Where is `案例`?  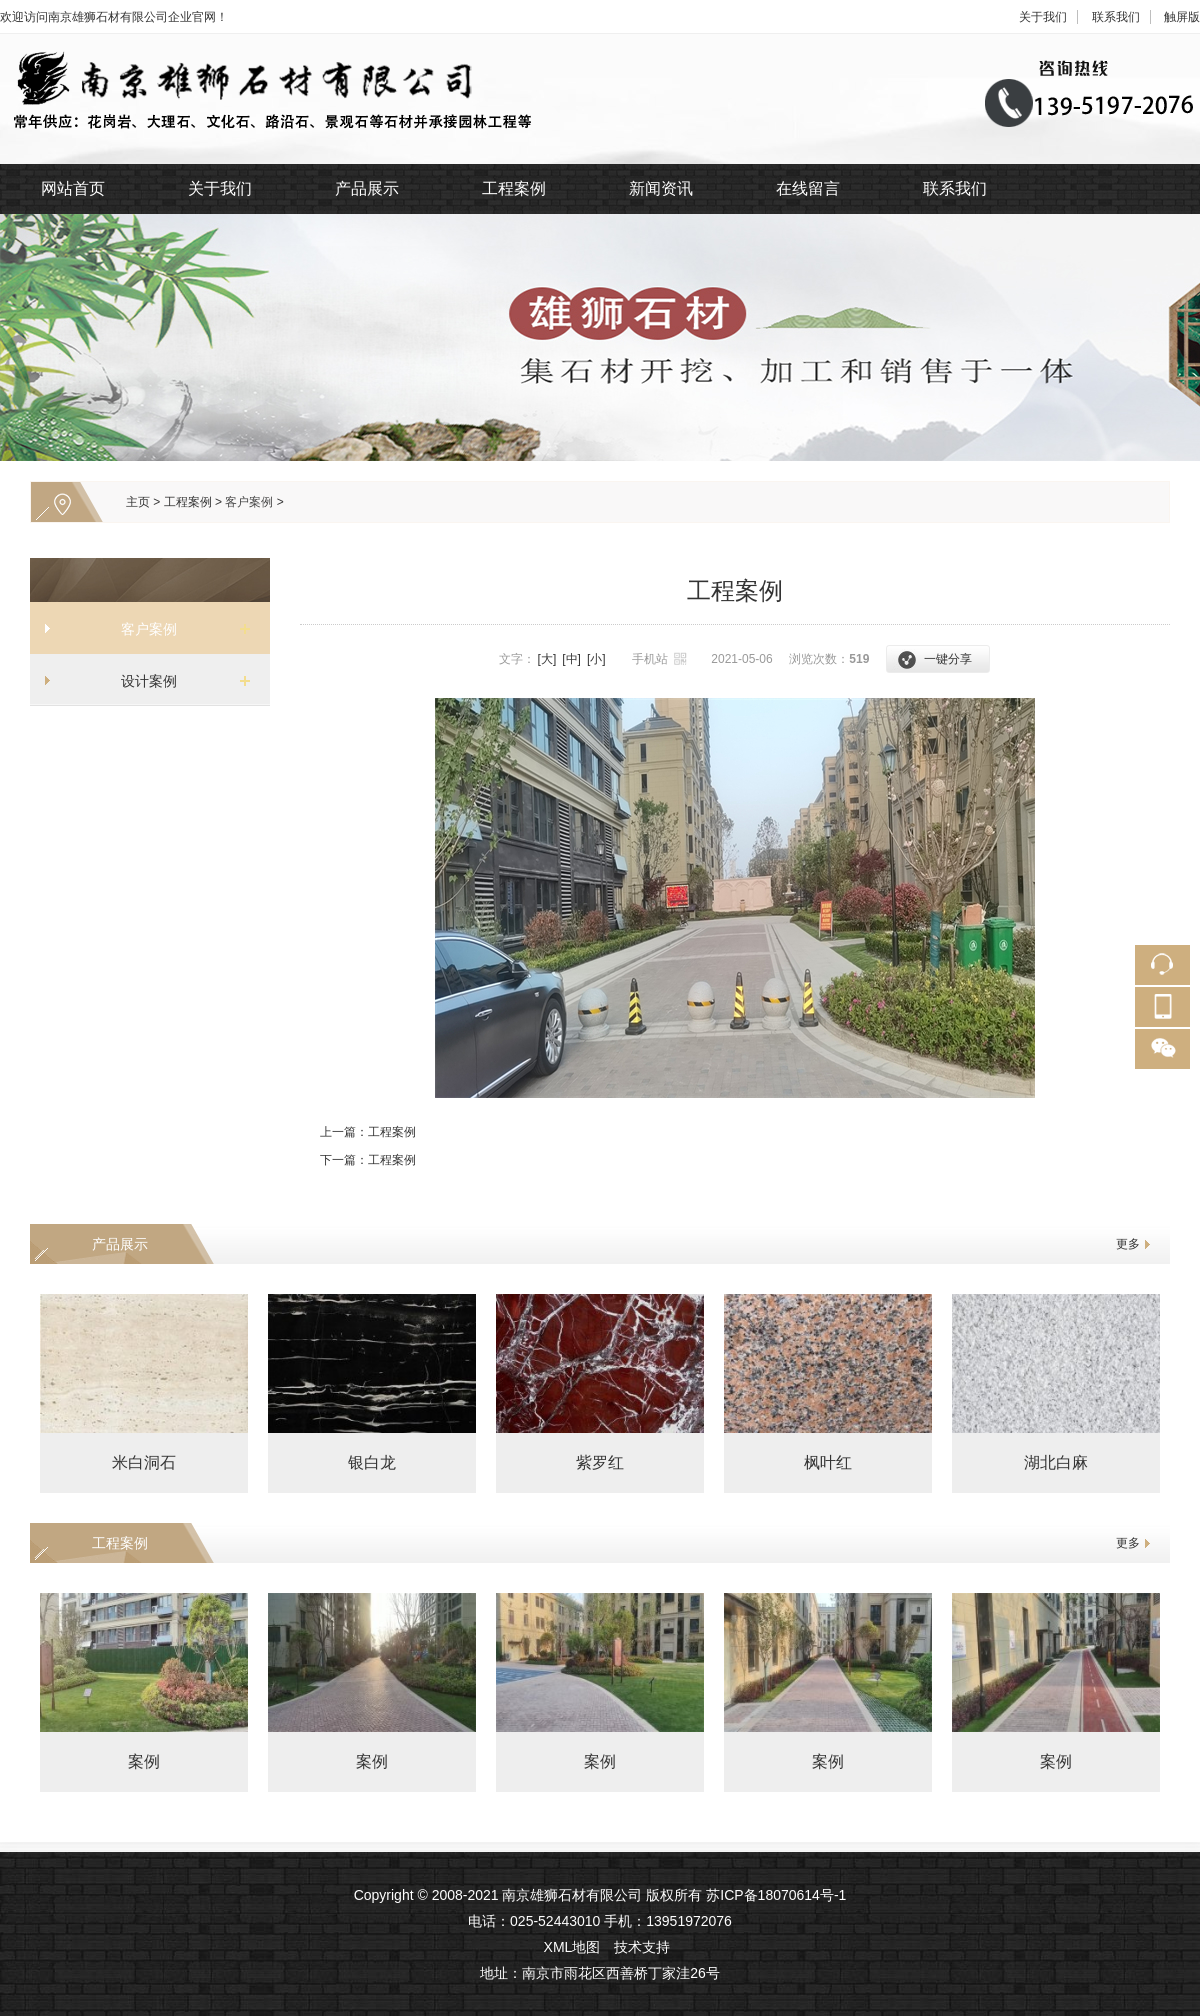
案例 is located at coordinates (144, 1761).